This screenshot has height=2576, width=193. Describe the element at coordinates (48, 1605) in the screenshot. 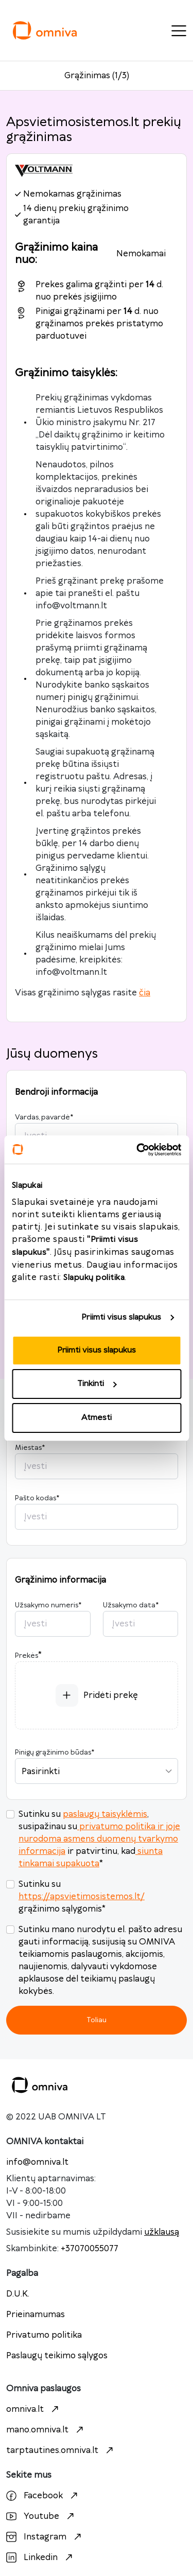

I see `Užsakymo numeris` at that location.